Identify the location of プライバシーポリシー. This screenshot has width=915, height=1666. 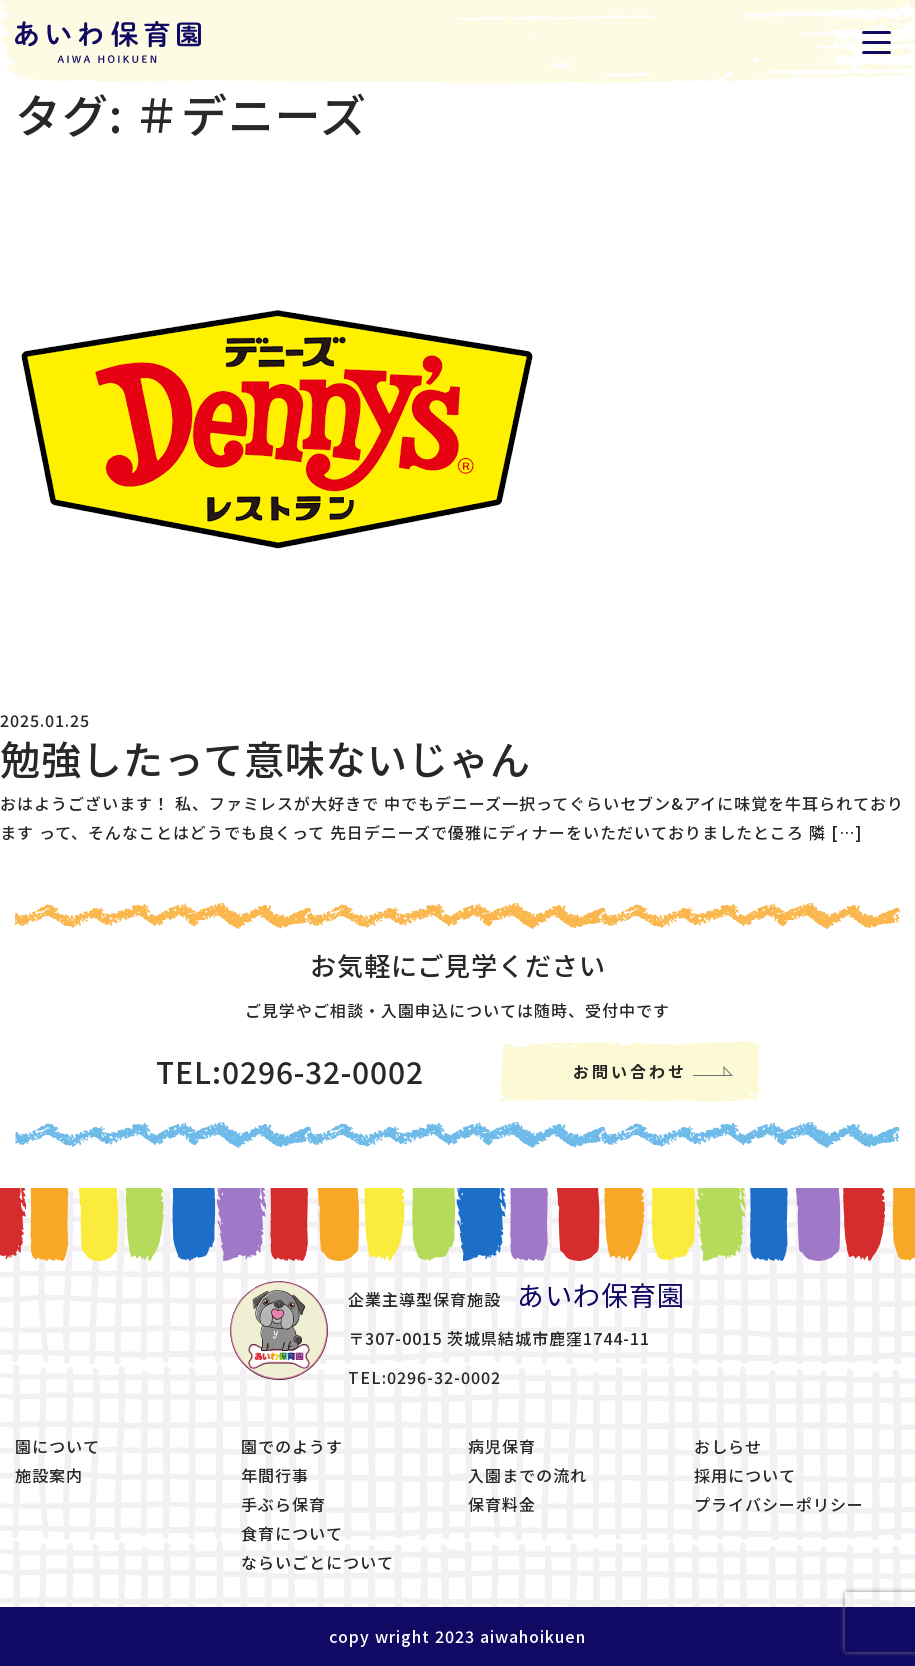
(779, 1504).